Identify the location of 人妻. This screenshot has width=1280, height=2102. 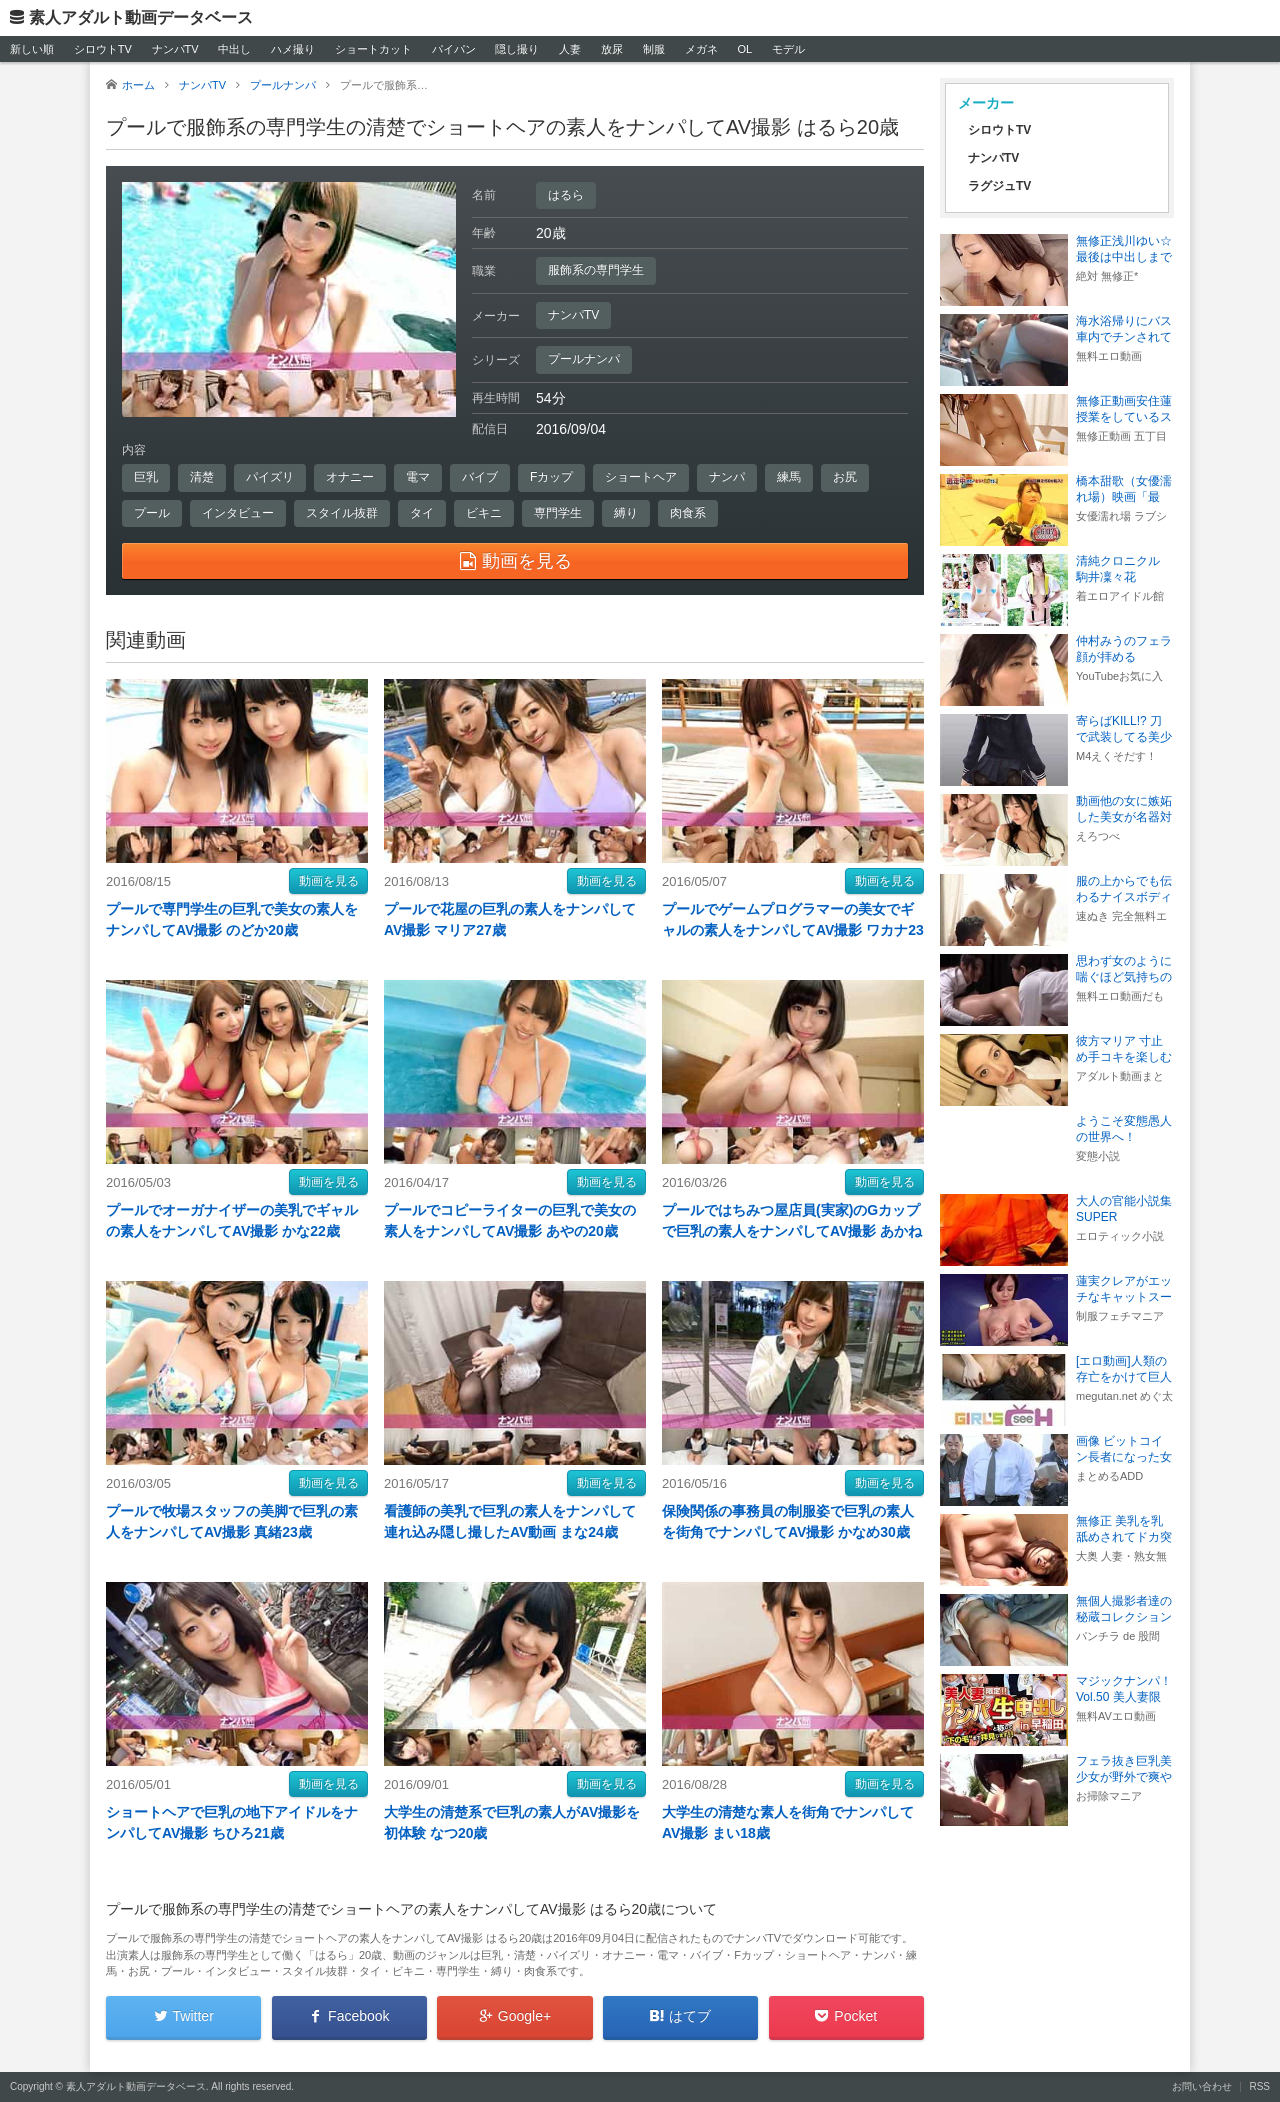
(570, 49).